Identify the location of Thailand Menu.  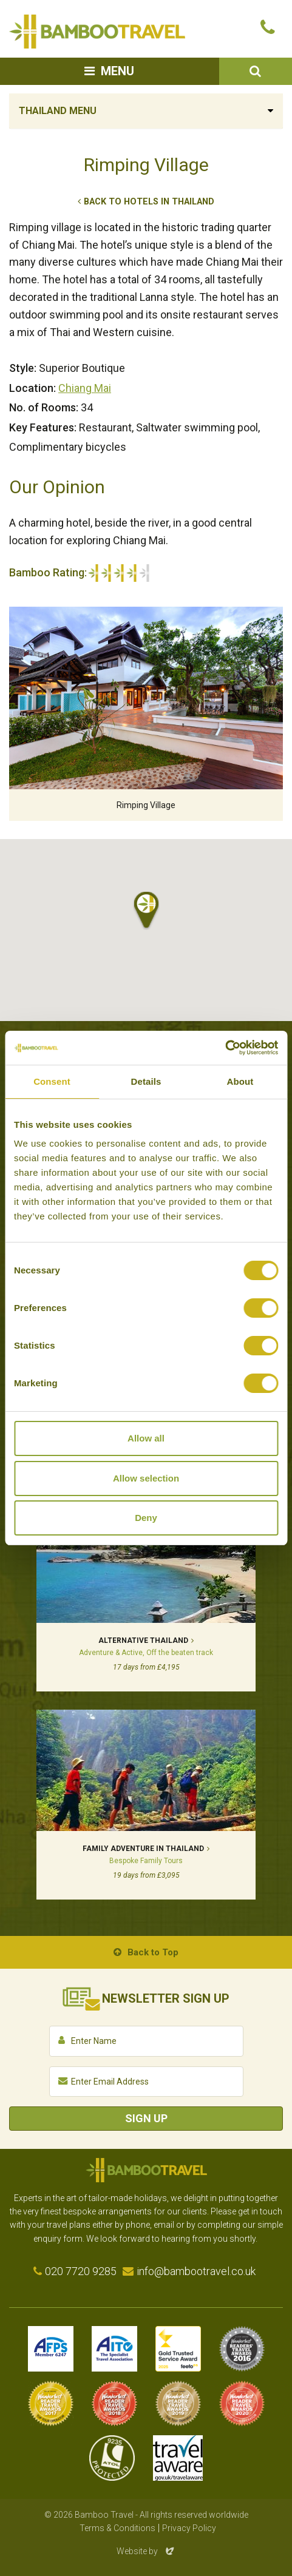
(58, 110).